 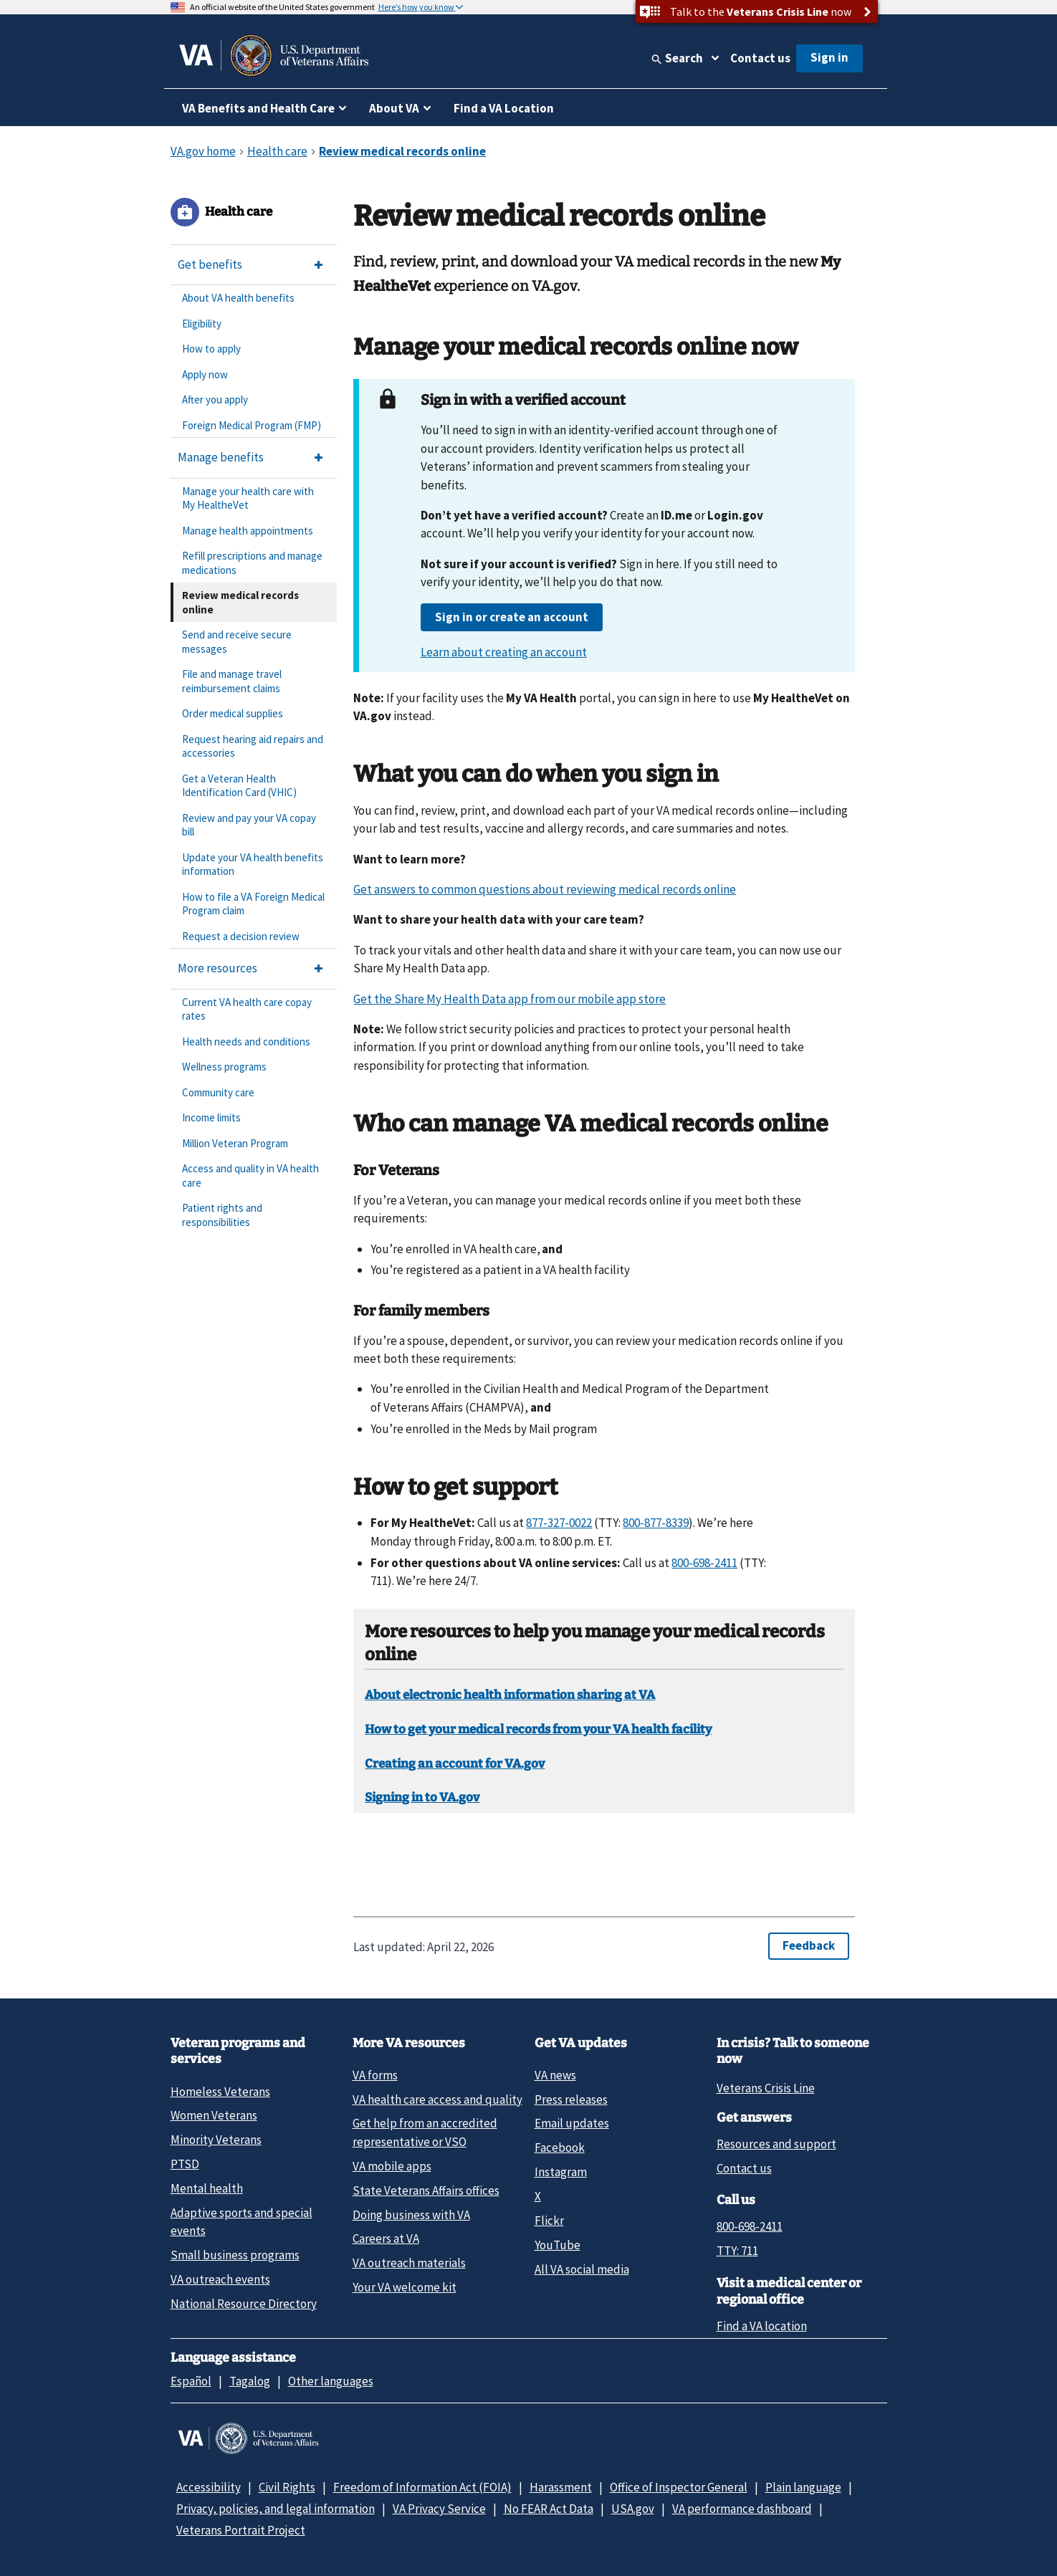 I want to click on File and manage travel reimbursement claims, so click(x=232, y=681).